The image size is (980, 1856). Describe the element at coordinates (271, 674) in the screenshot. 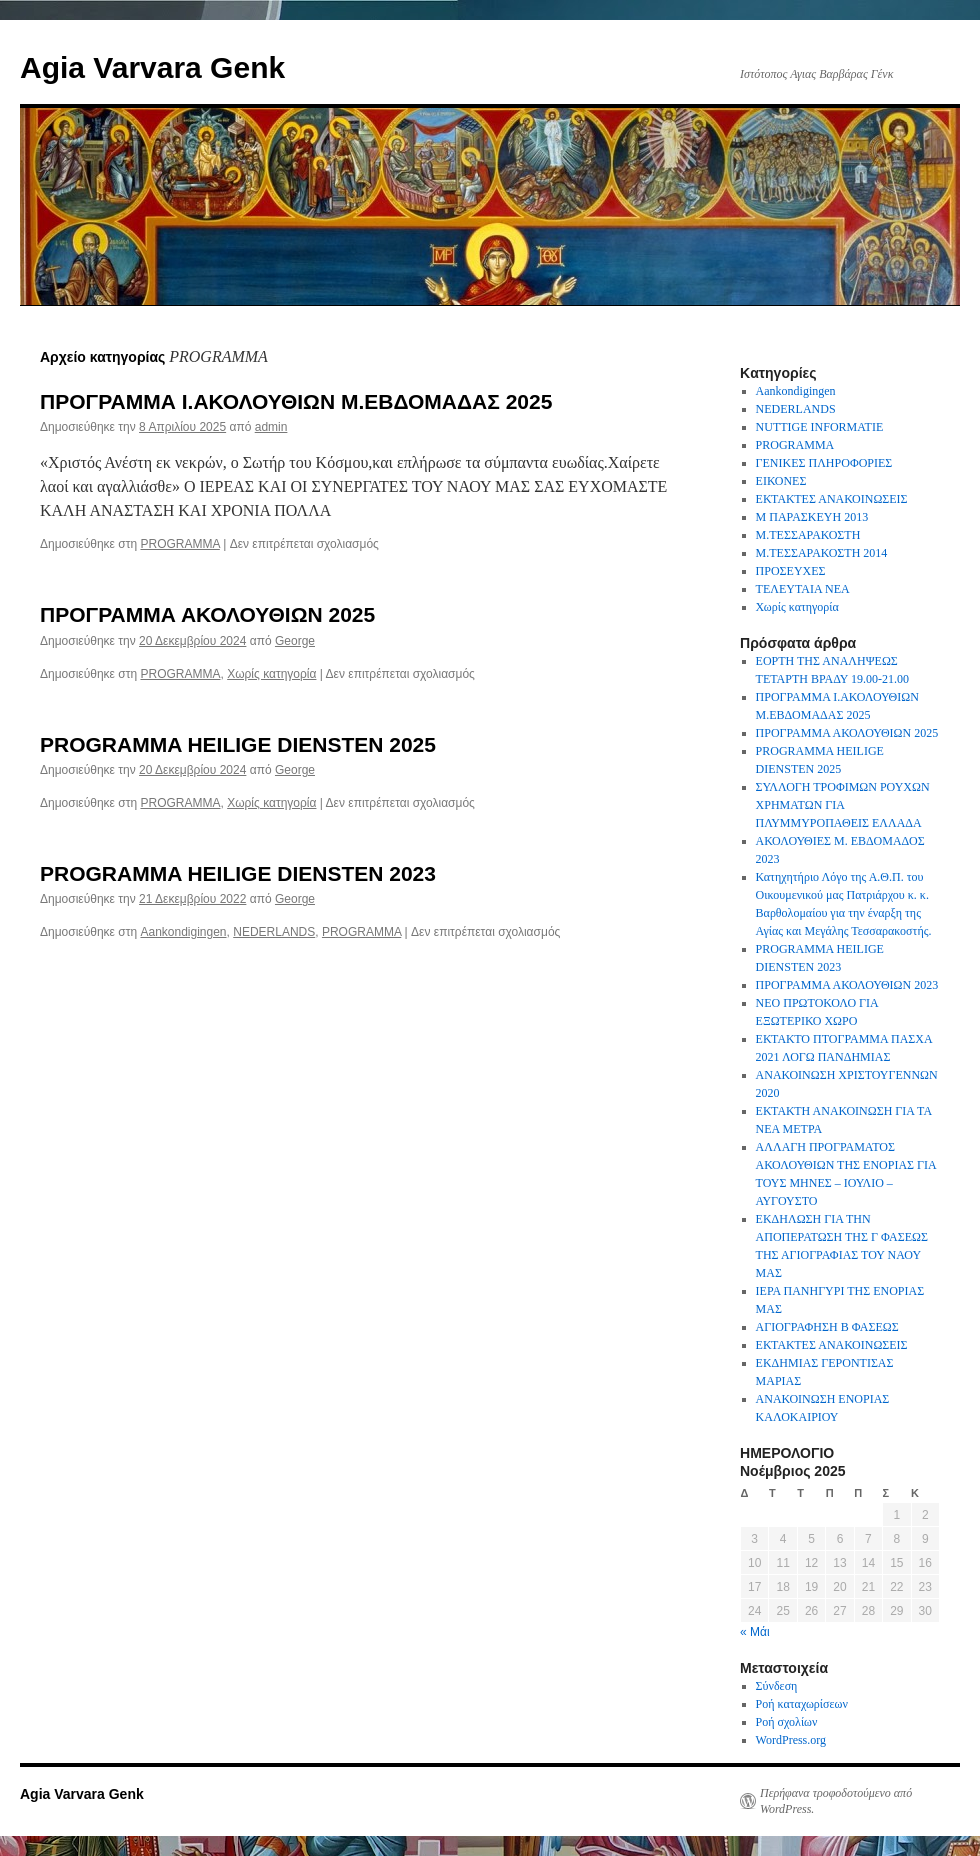

I see `Χωρίς κατηγορία` at that location.